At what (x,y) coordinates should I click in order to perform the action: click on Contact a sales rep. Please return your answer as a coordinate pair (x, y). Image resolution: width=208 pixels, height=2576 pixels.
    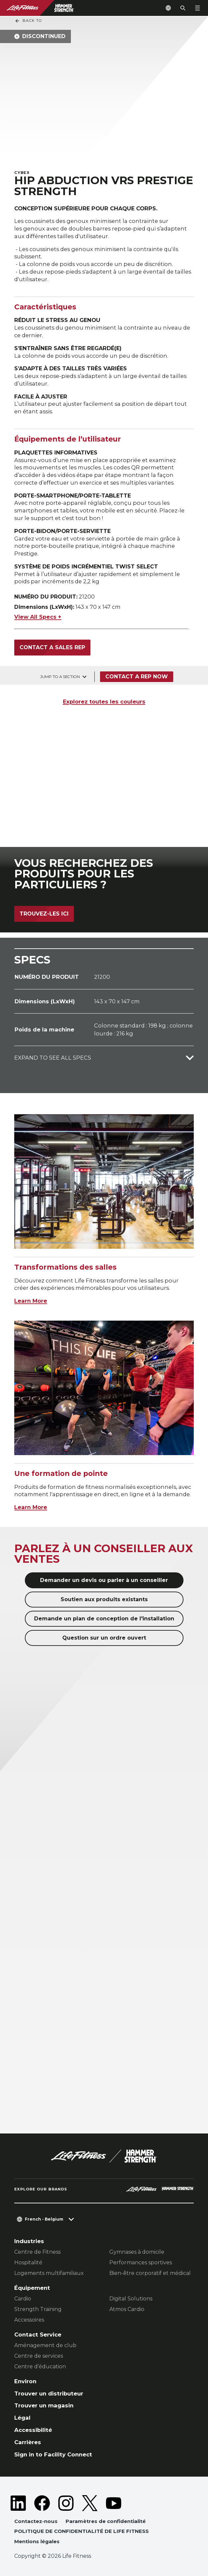
    Looking at the image, I should click on (52, 647).